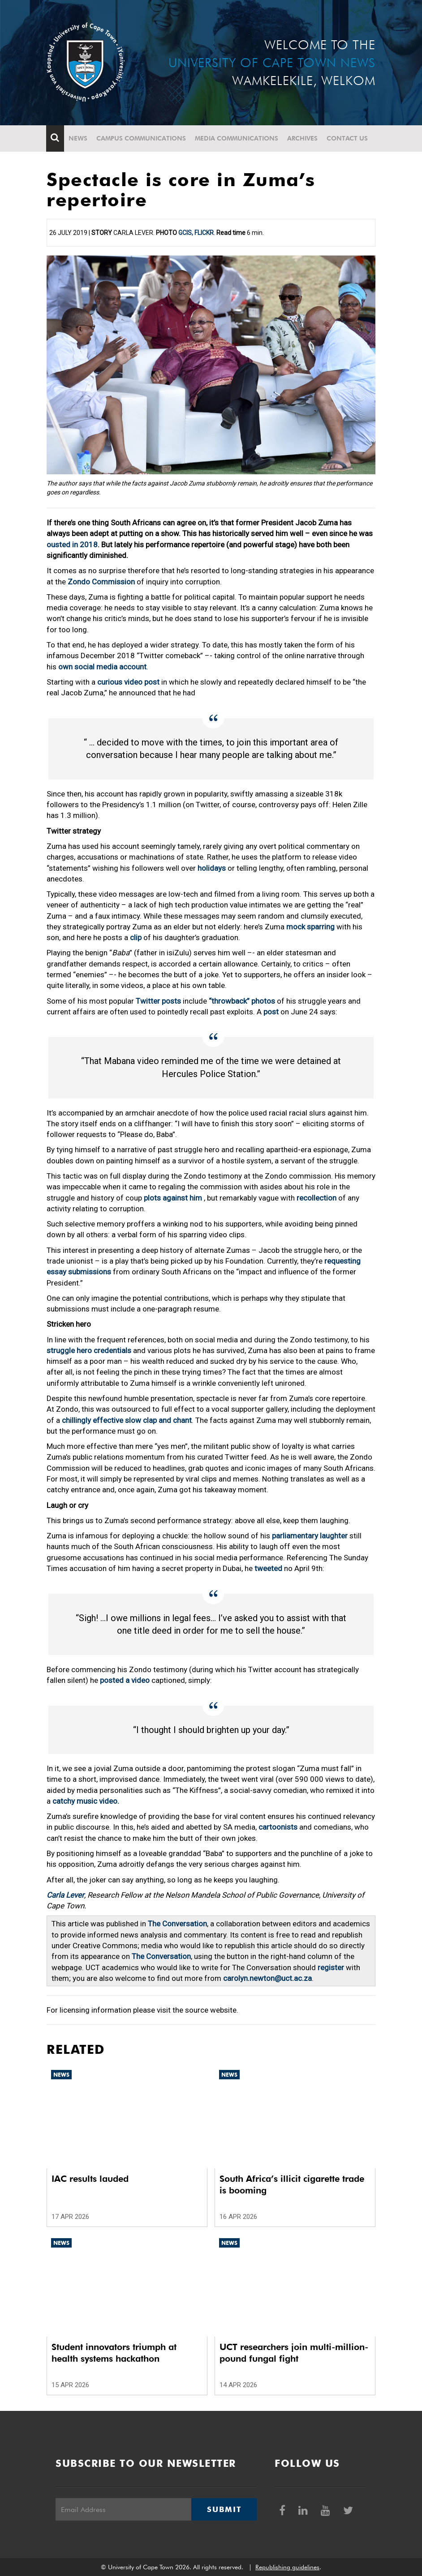  Describe the element at coordinates (89, 1350) in the screenshot. I see `struggle hero credentials` at that location.